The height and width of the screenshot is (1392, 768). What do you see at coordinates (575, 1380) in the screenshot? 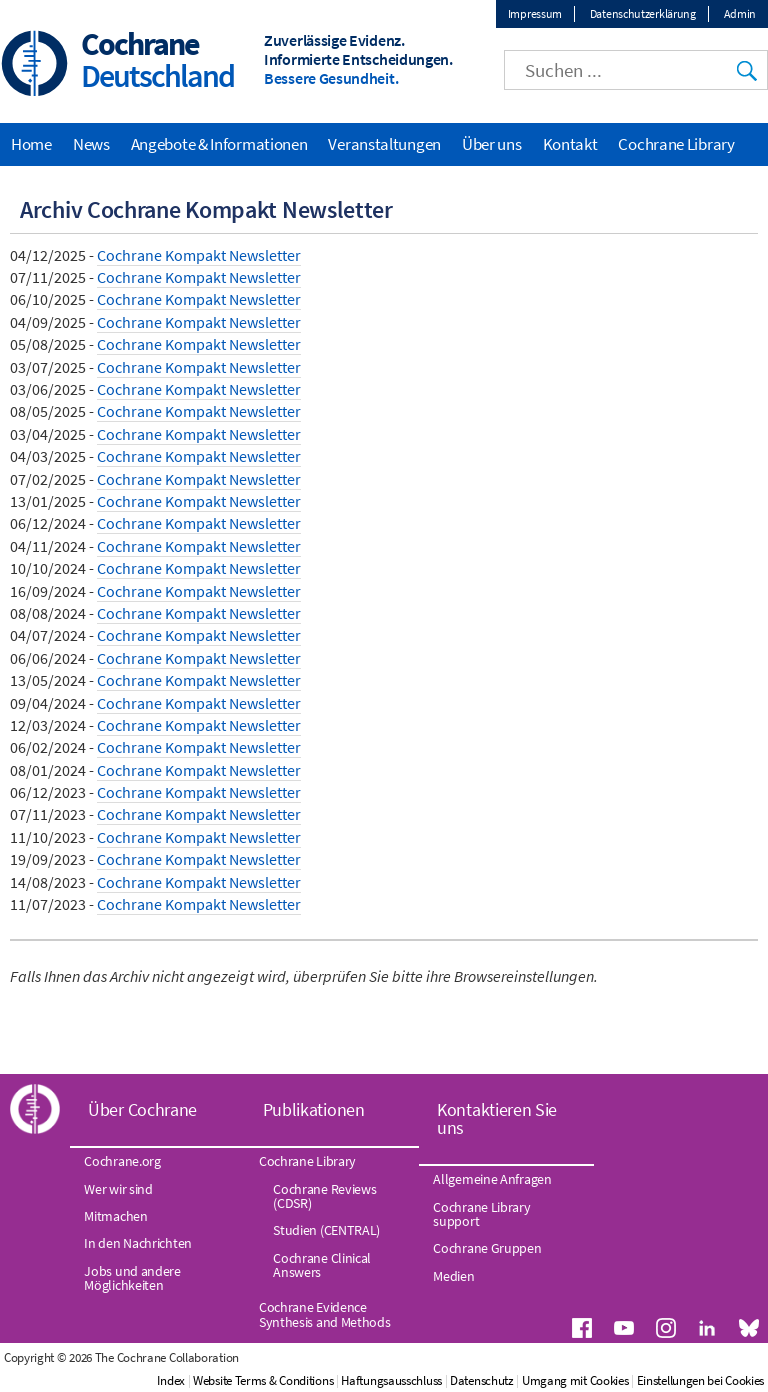
I see `Umgang mit Cookies` at bounding box center [575, 1380].